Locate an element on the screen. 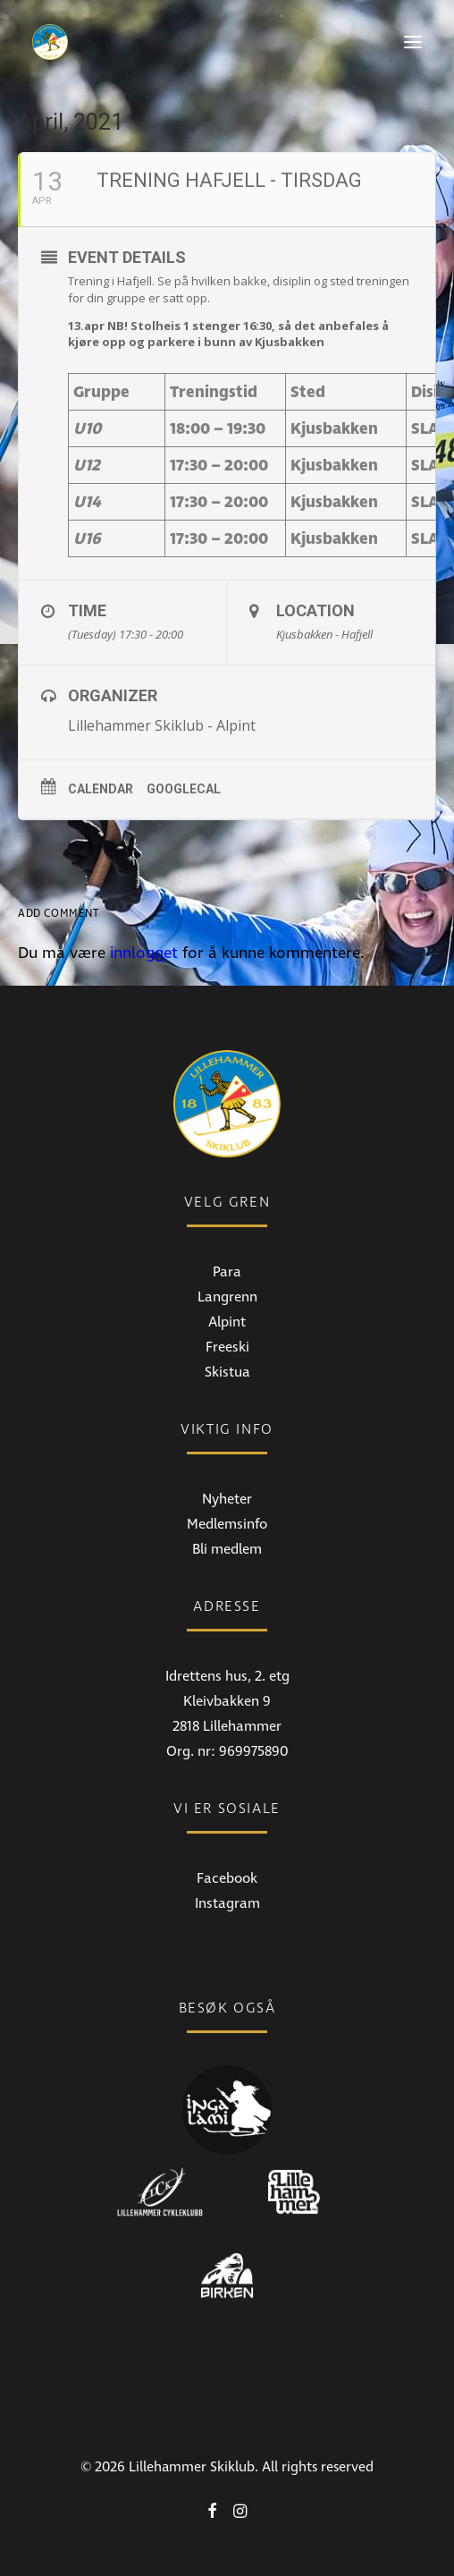 The image size is (454, 2576). [Lillehammer Skiklub] is located at coordinates (50, 42).